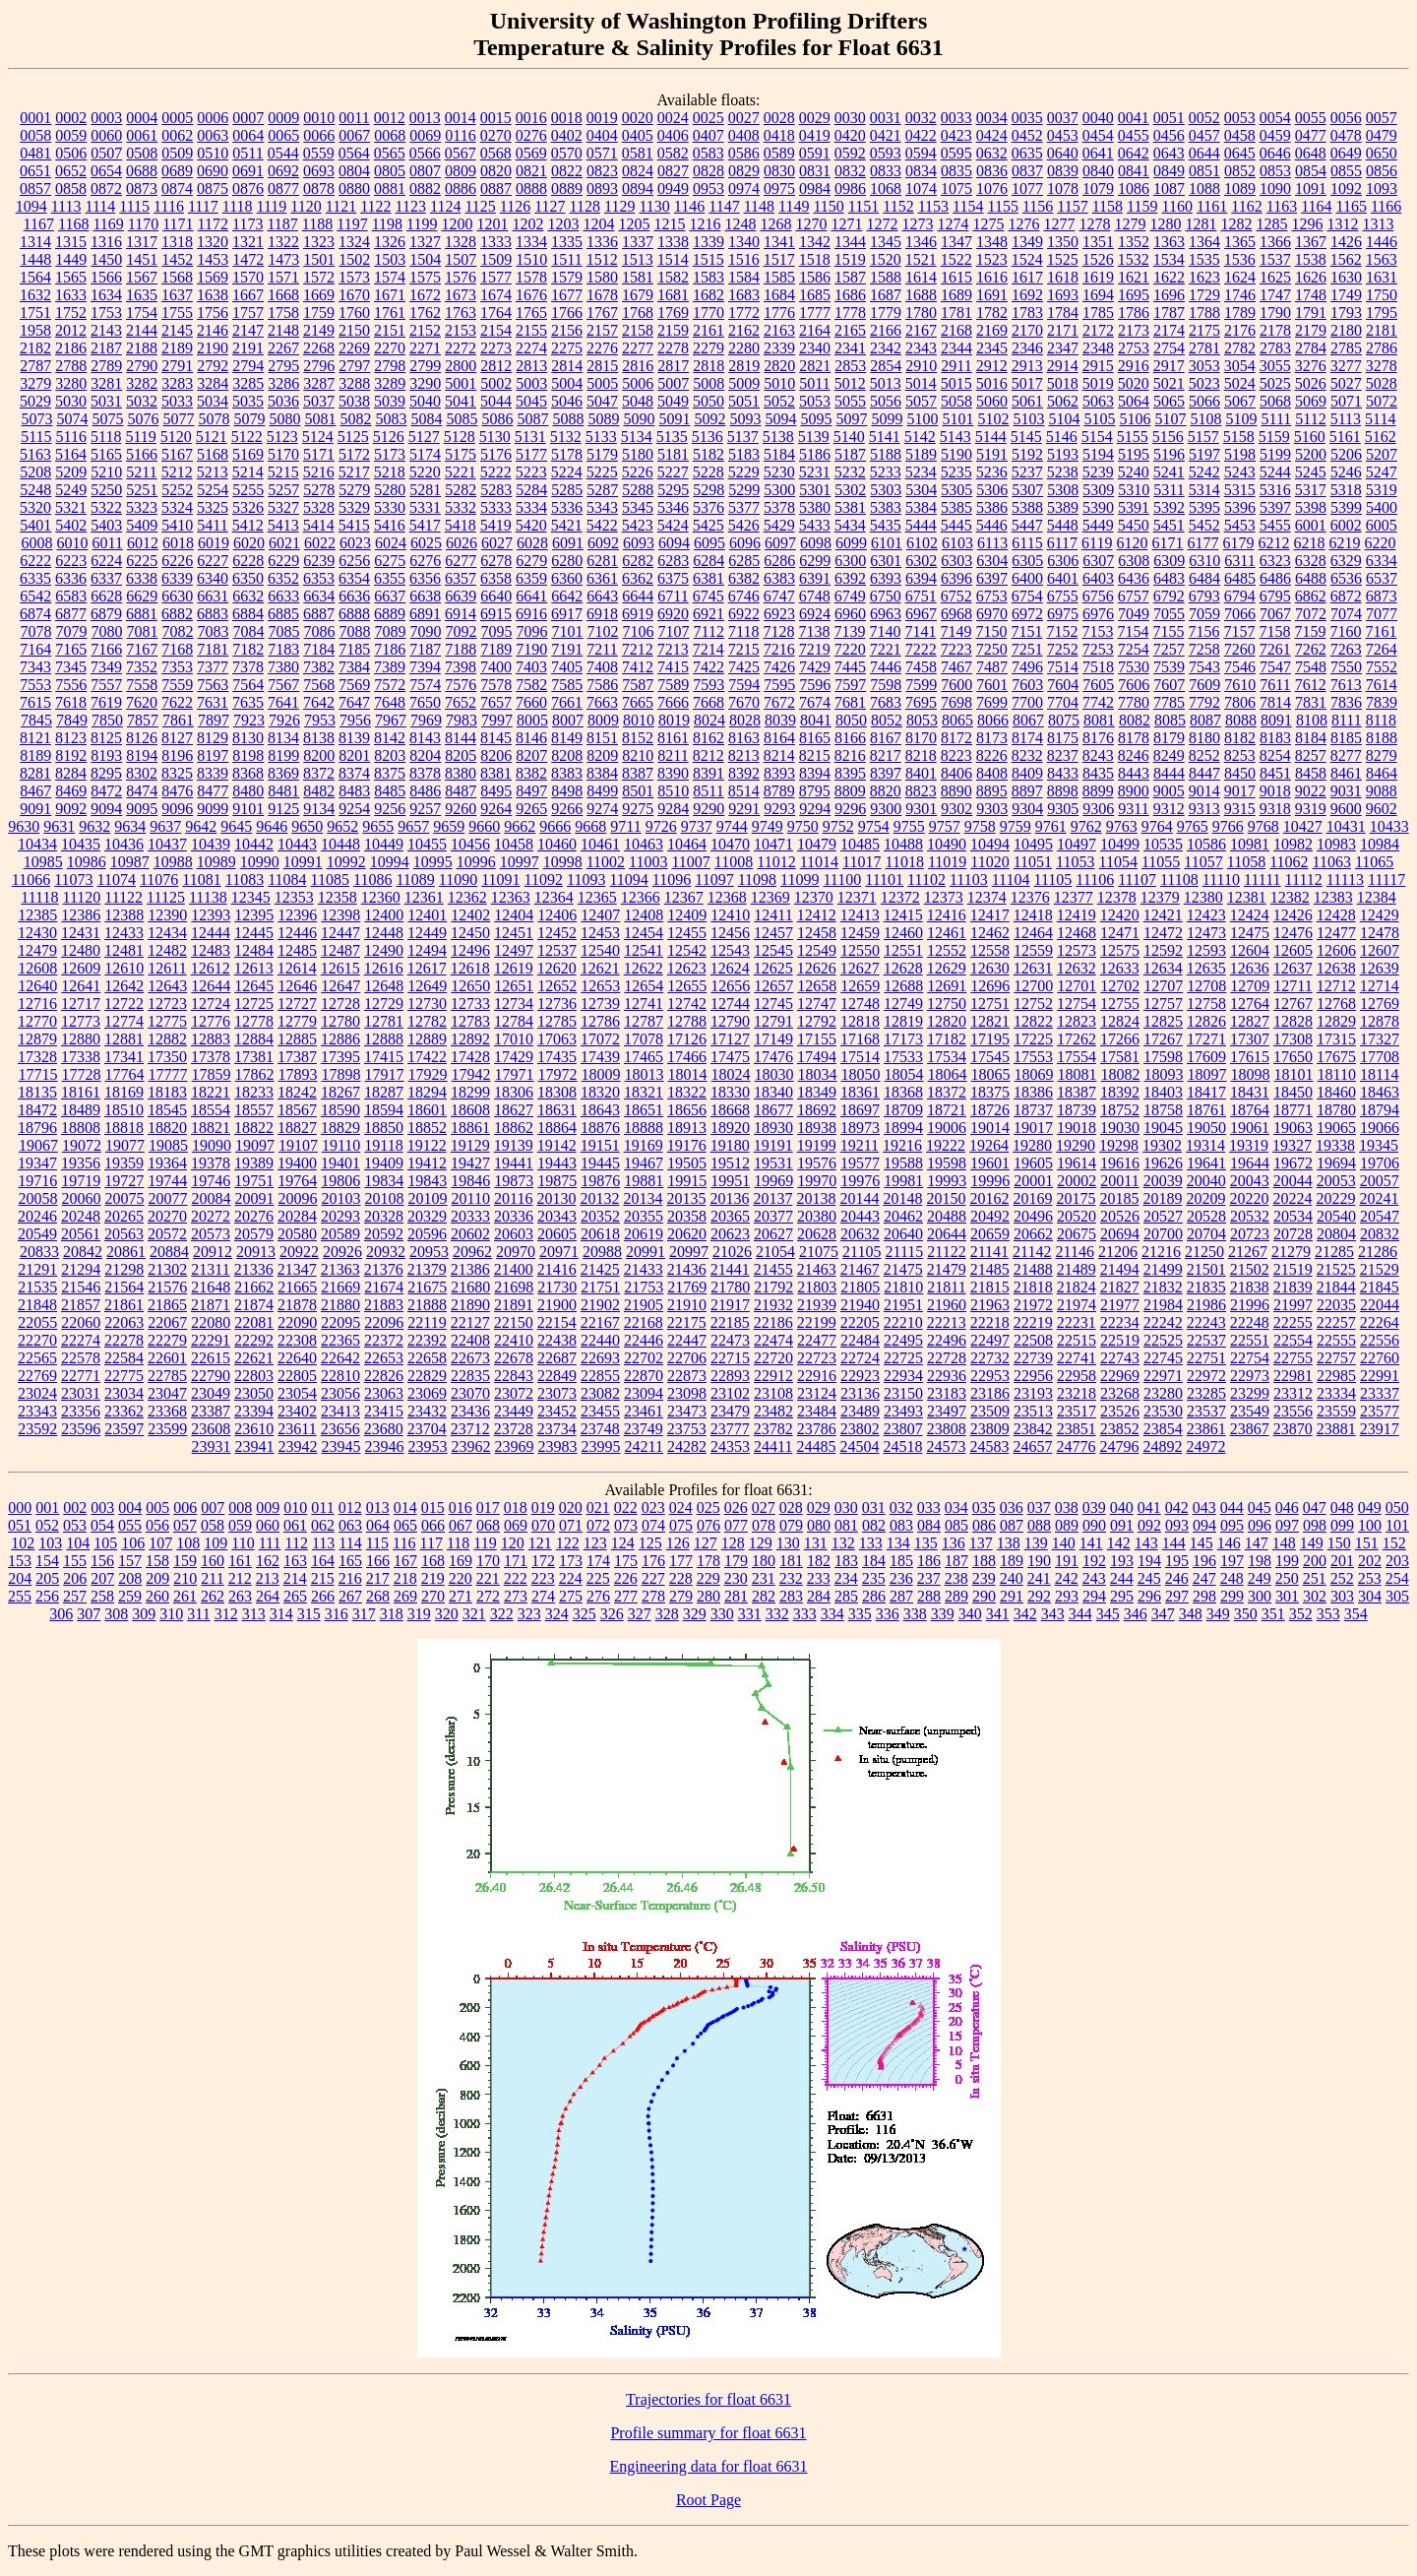 This screenshot has height=2576, width=1417. What do you see at coordinates (94, 826) in the screenshot?
I see `9632` at bounding box center [94, 826].